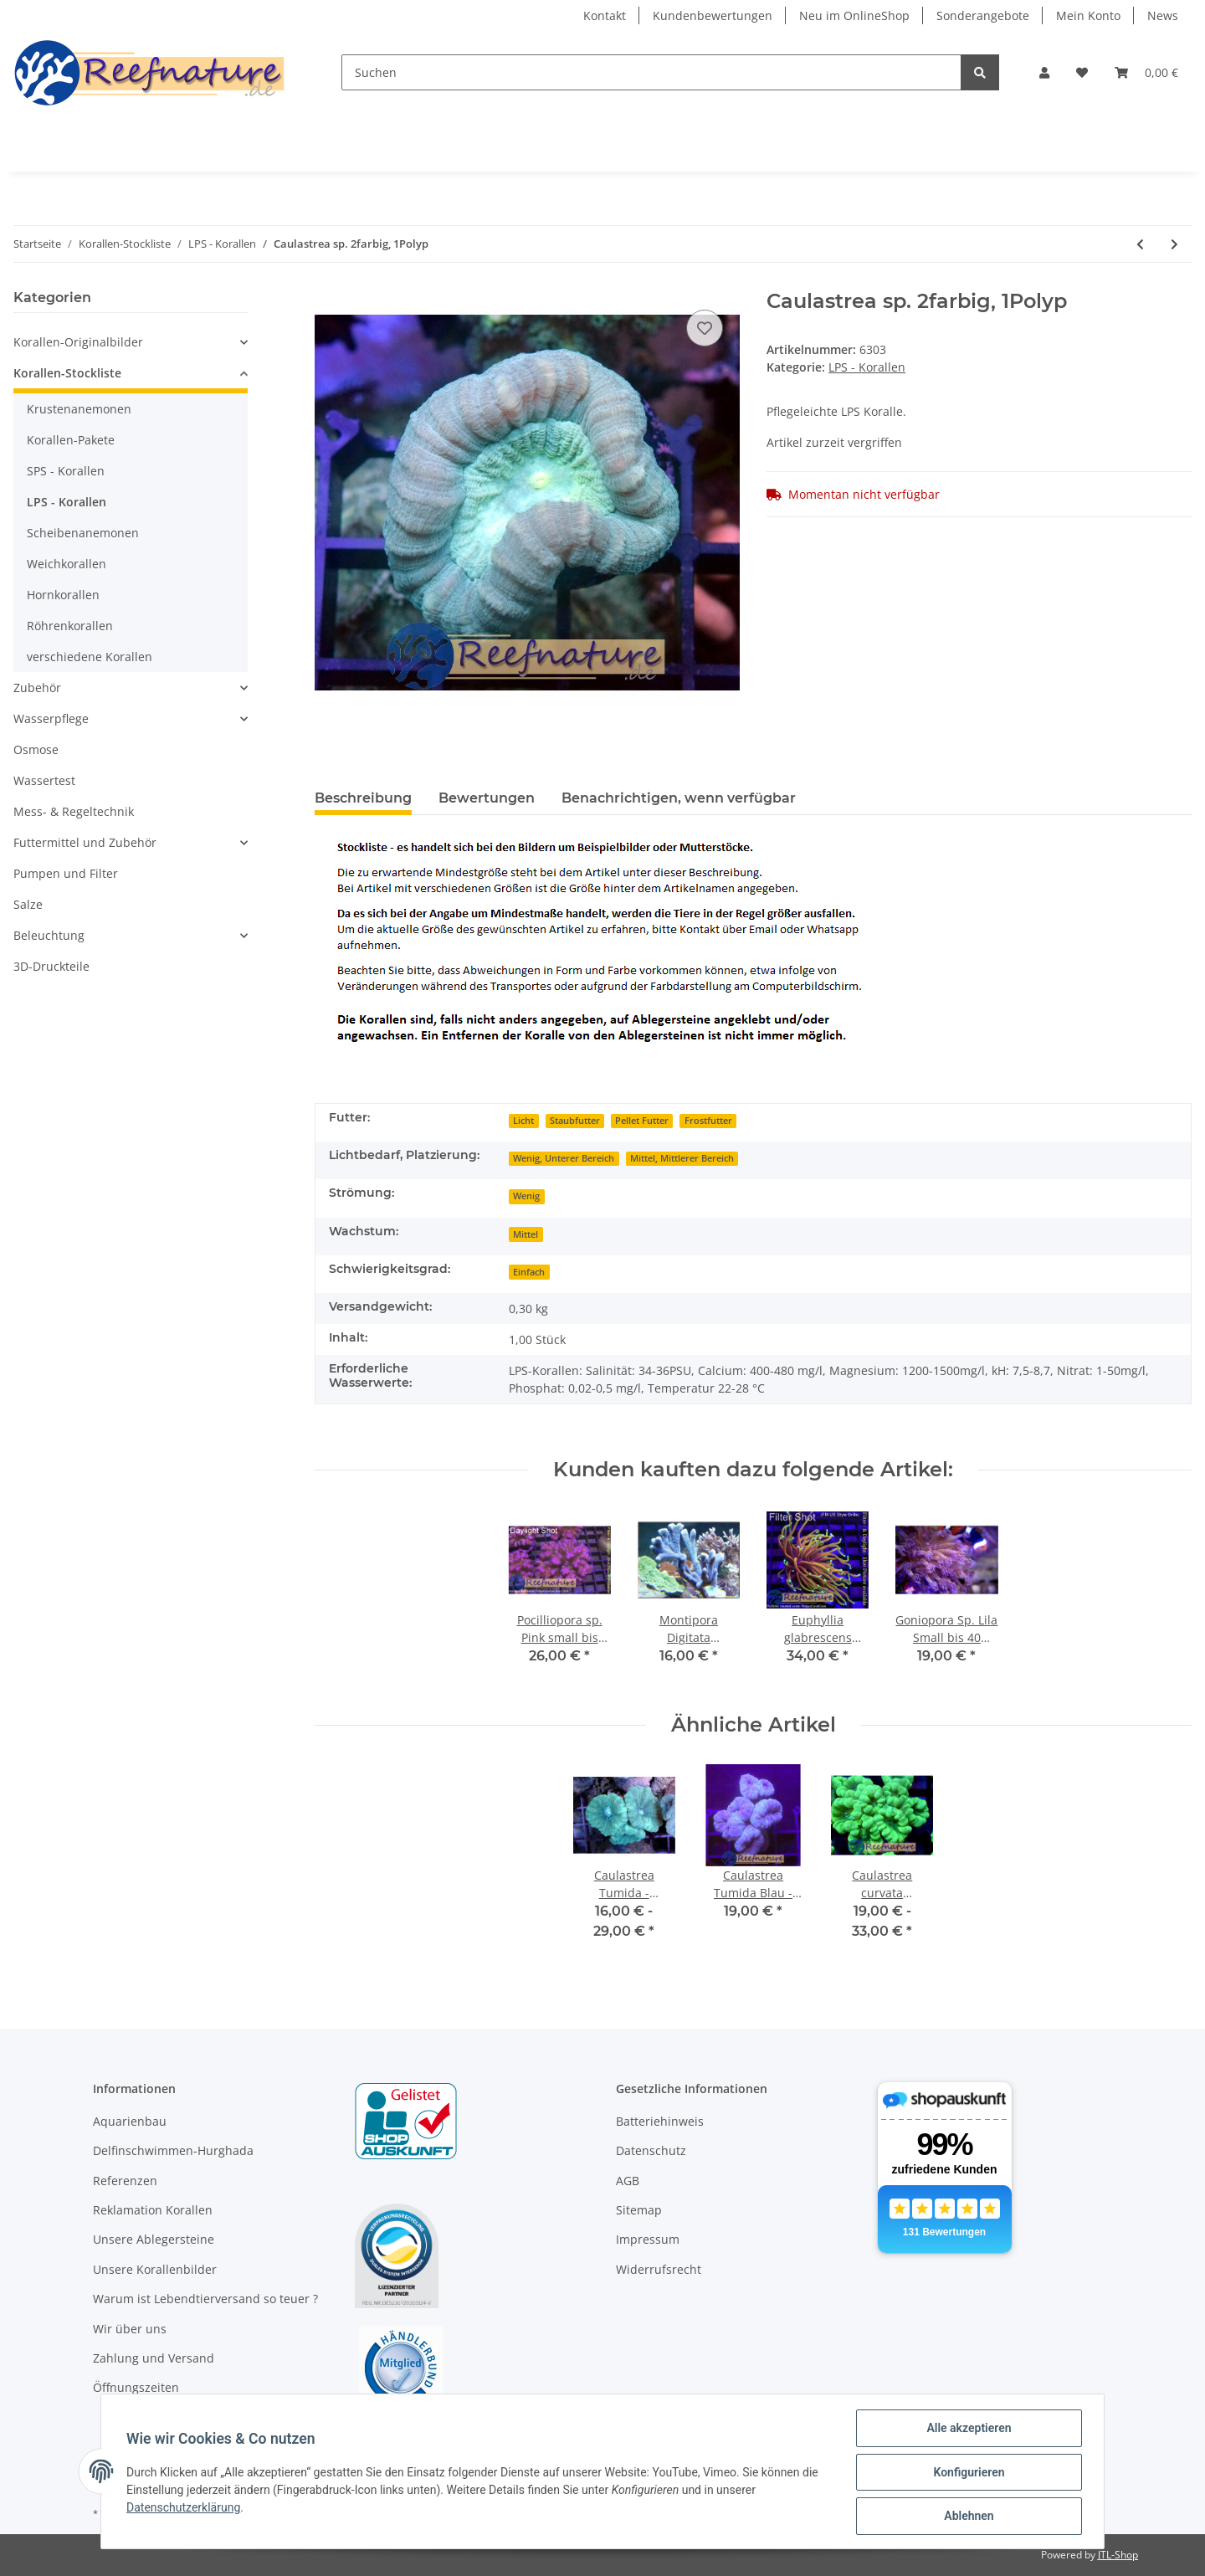  What do you see at coordinates (866, 367) in the screenshot?
I see `LPS - Korallen` at bounding box center [866, 367].